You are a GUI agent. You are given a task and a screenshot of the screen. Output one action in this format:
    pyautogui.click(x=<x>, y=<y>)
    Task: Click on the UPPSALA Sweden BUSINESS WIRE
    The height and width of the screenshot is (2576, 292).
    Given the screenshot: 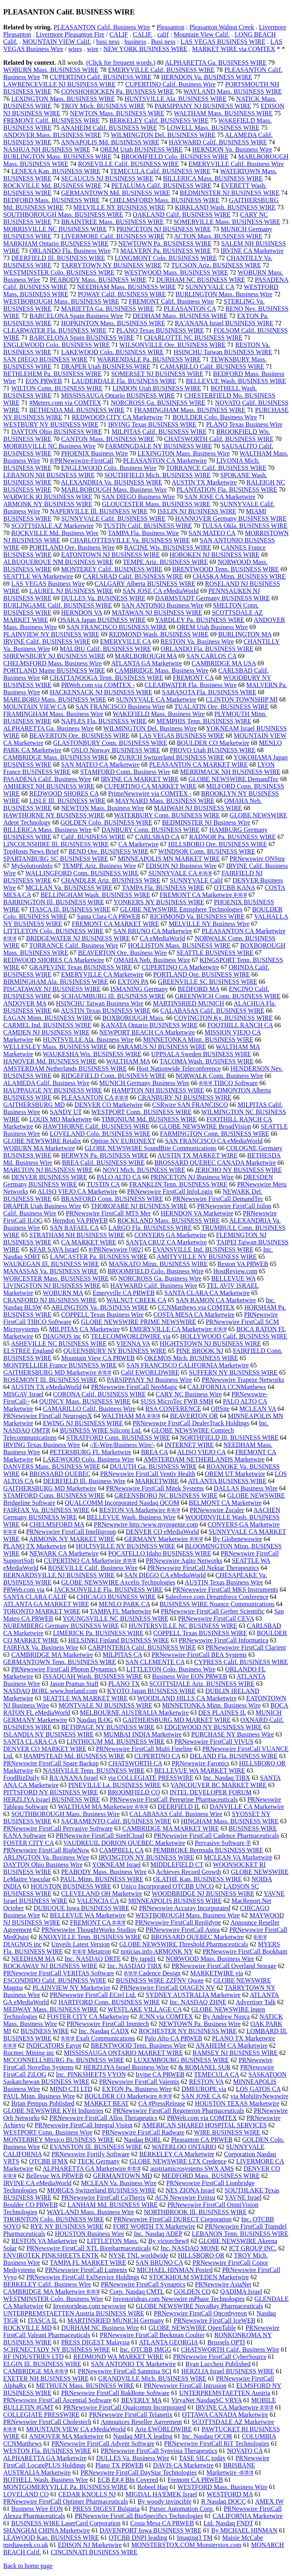 What is the action you would take?
    pyautogui.click(x=201, y=1054)
    